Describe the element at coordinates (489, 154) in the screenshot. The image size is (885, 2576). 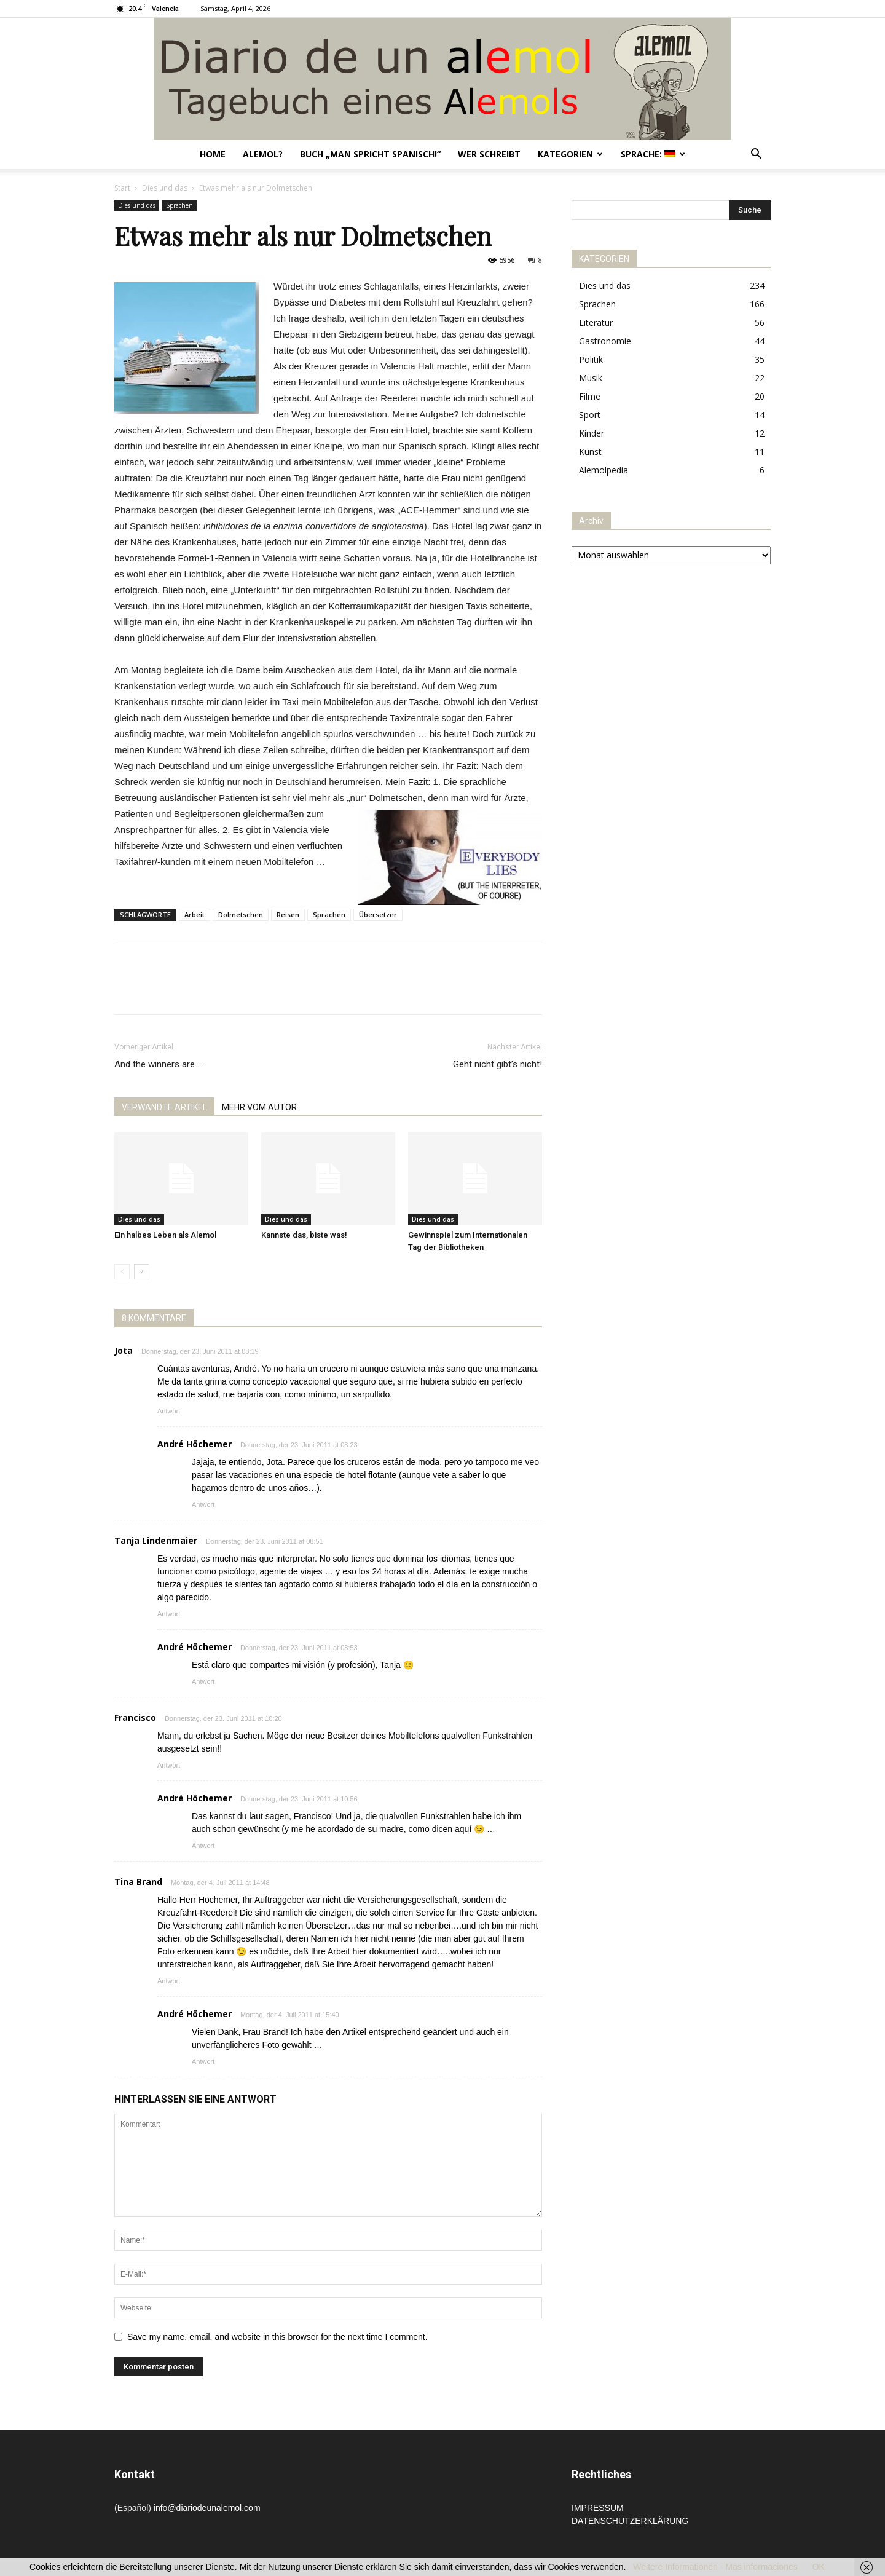
I see `Wer schreibt` at that location.